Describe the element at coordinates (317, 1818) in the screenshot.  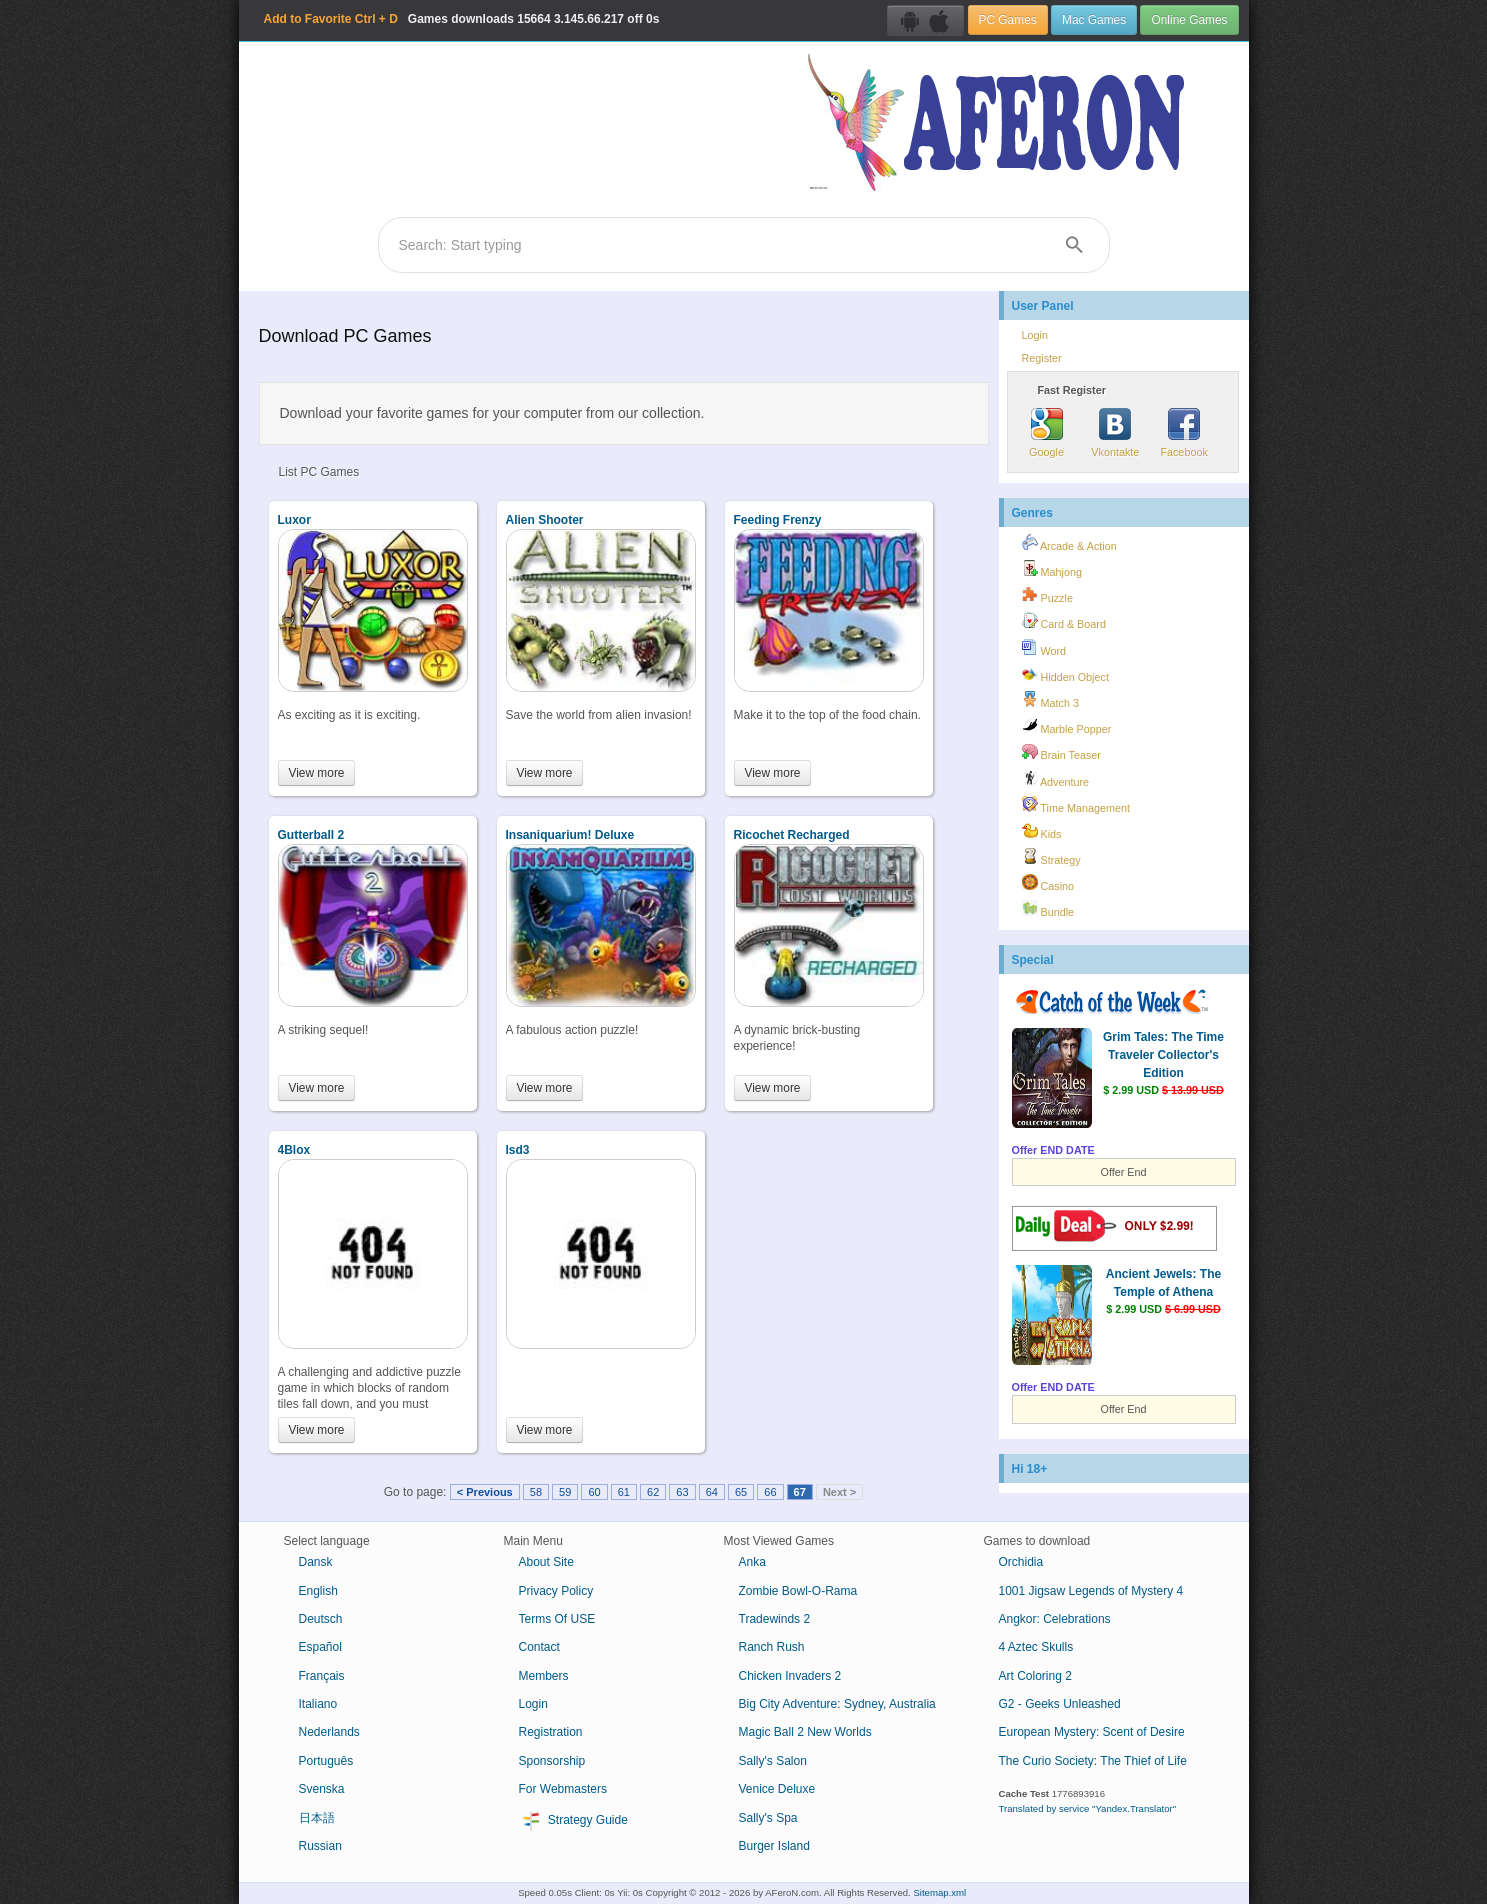
I see `日本語` at that location.